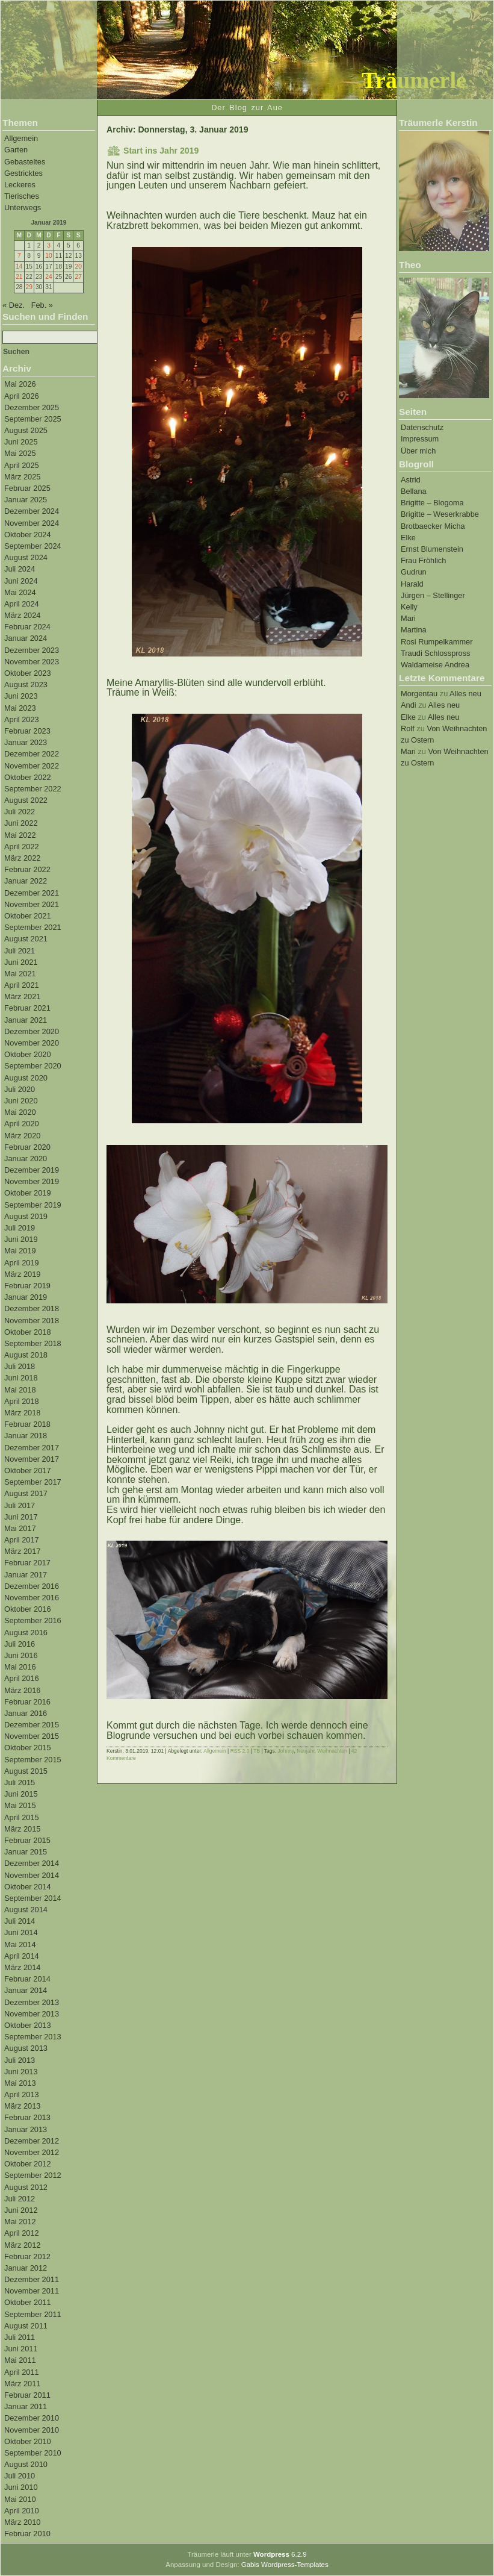 The width and height of the screenshot is (494, 2576). Describe the element at coordinates (21, 1516) in the screenshot. I see `Juni 2017` at that location.